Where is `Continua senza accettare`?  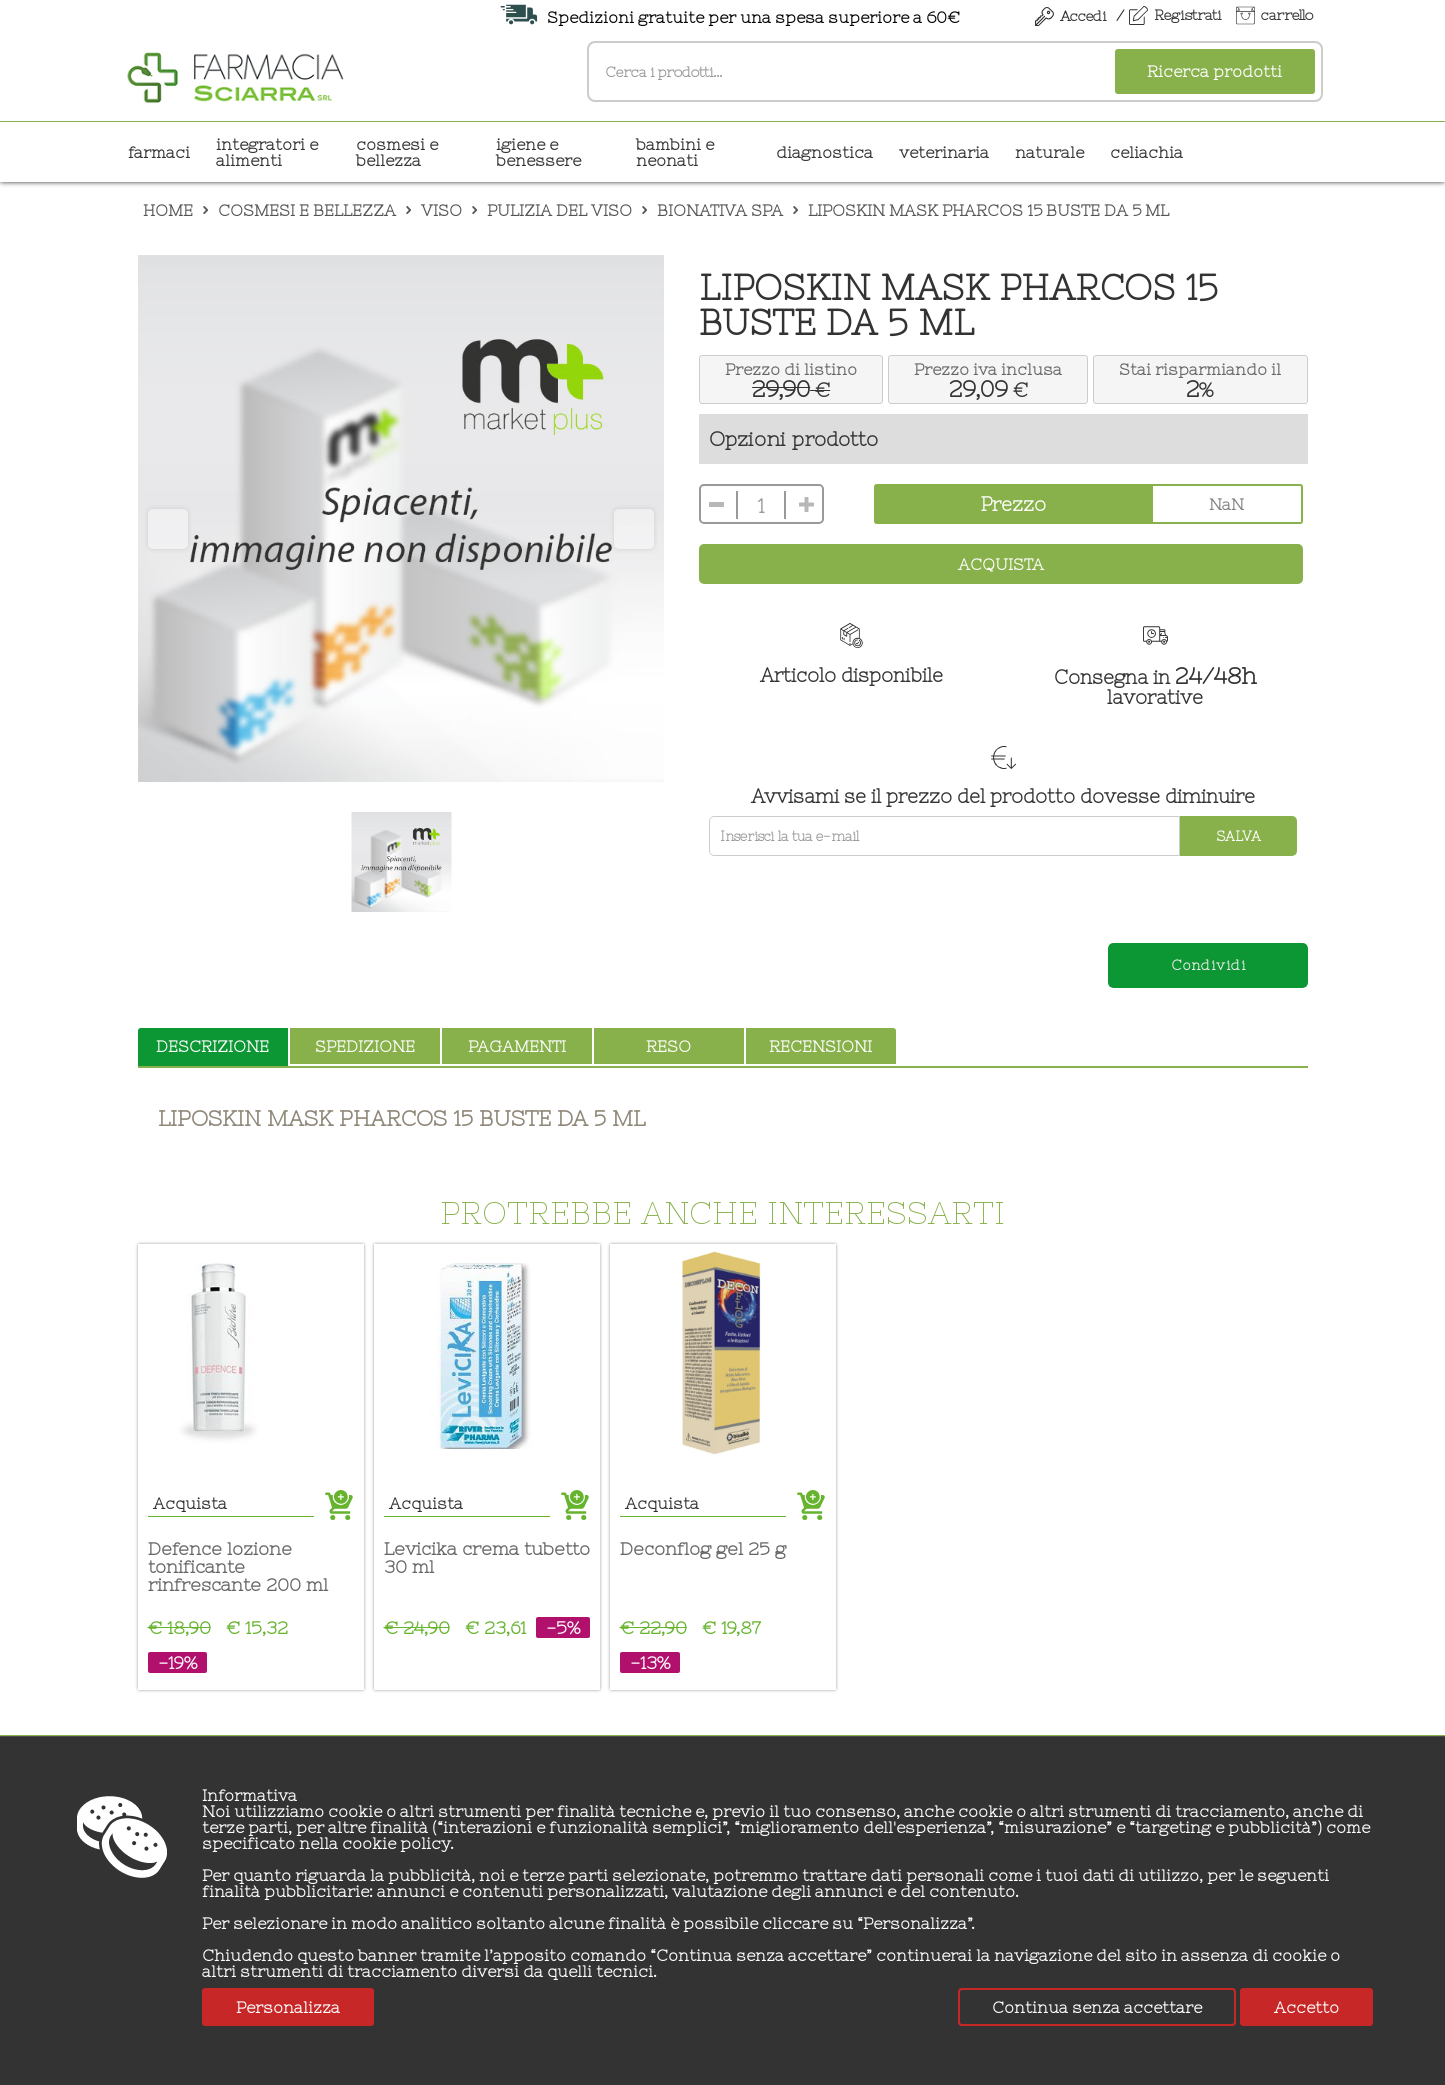
Continua senza accettare is located at coordinates (1097, 2007).